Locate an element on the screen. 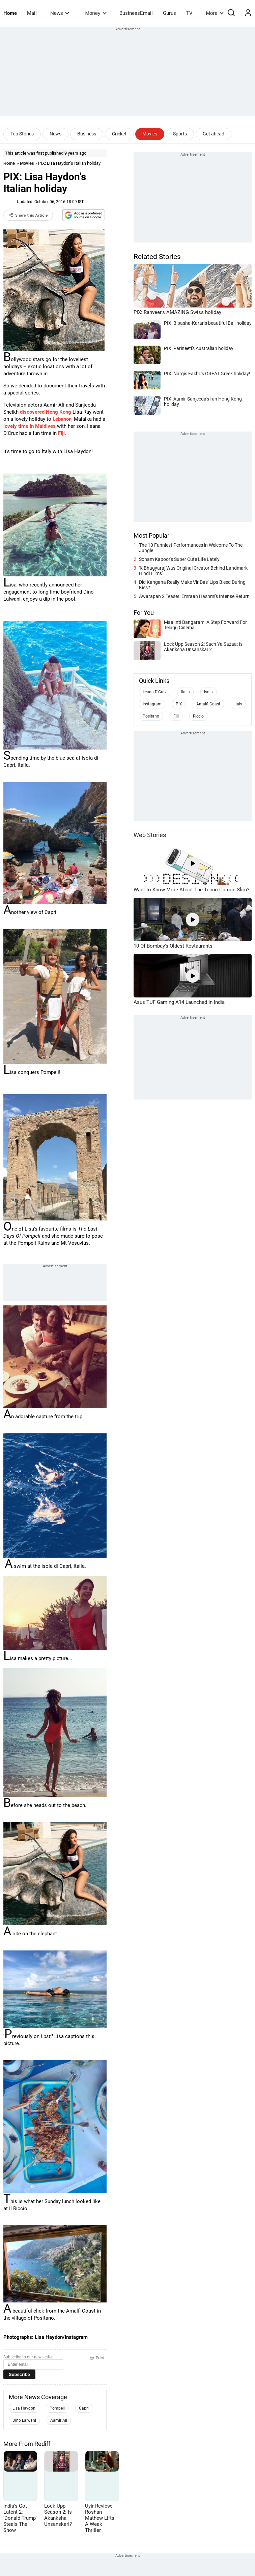 This screenshot has height=2576, width=255. Capri is located at coordinates (84, 2408).